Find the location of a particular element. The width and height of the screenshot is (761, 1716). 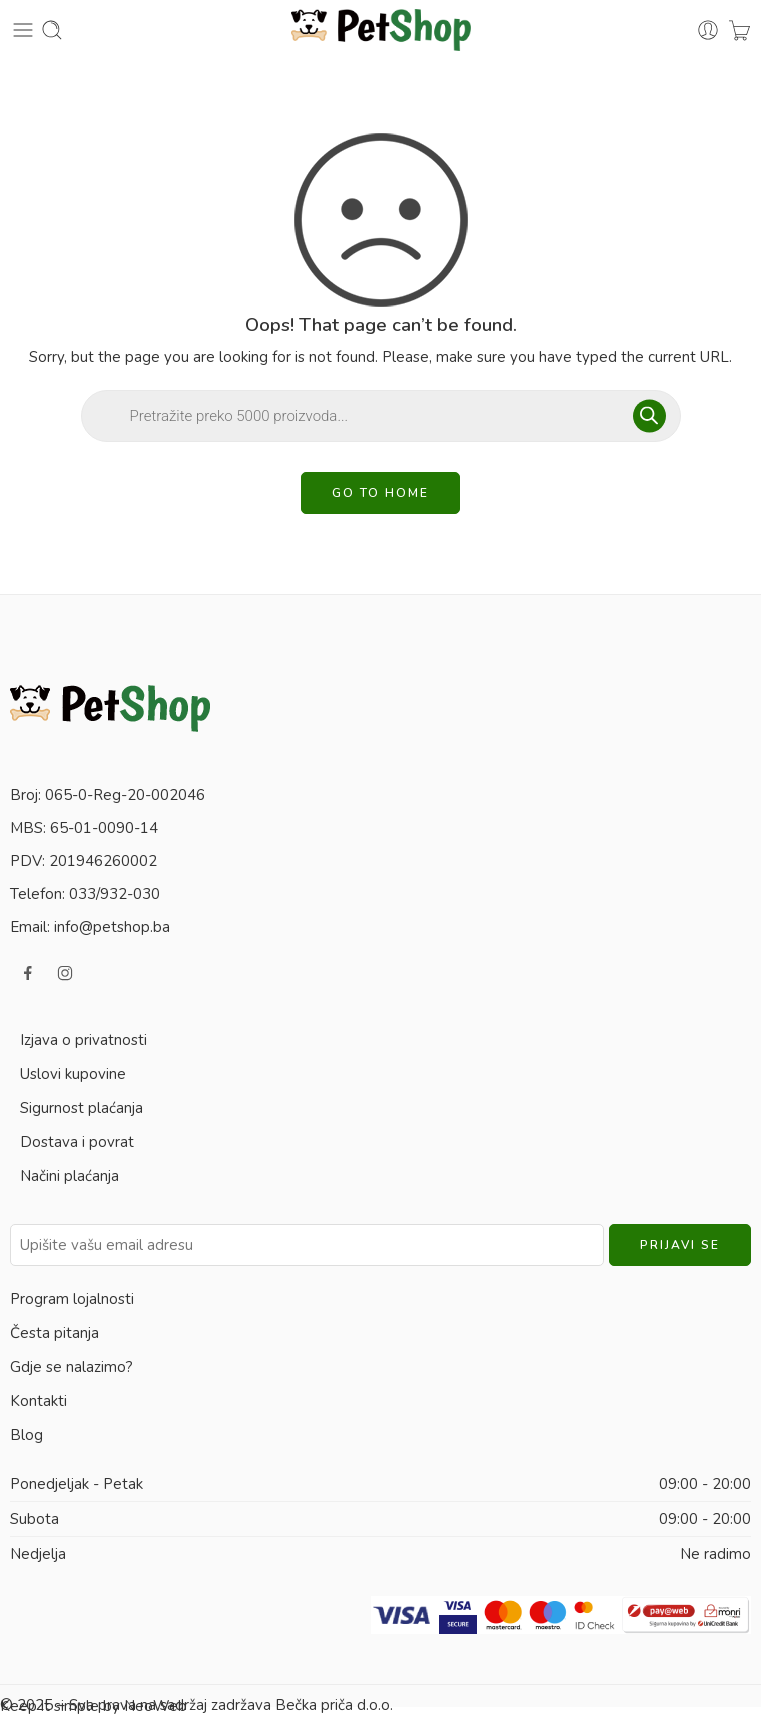

Izjava o privatnosti is located at coordinates (83, 1040).